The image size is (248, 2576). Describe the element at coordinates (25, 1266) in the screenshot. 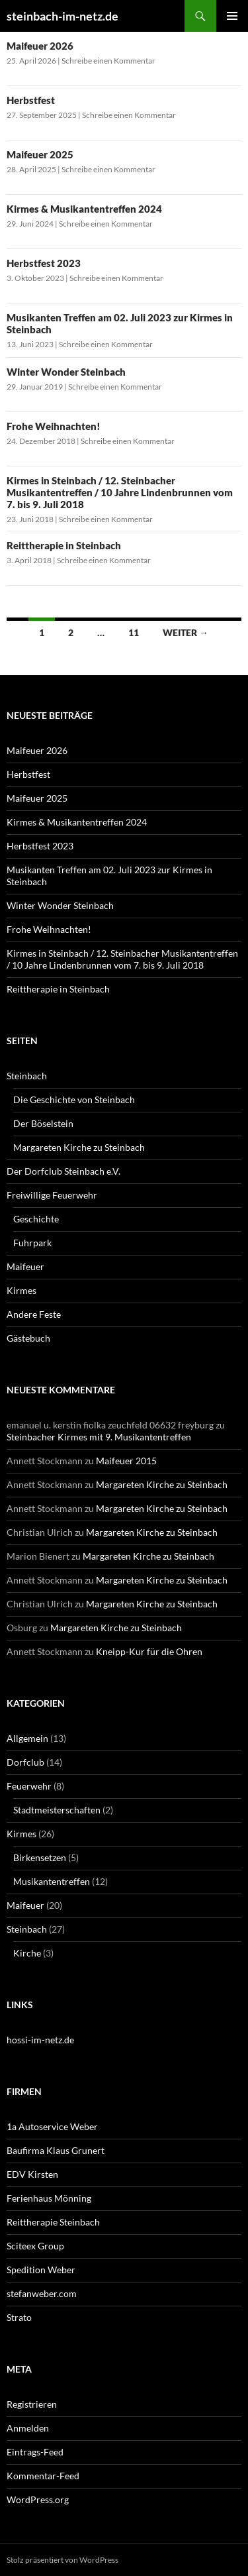

I see `Maifeuer` at that location.